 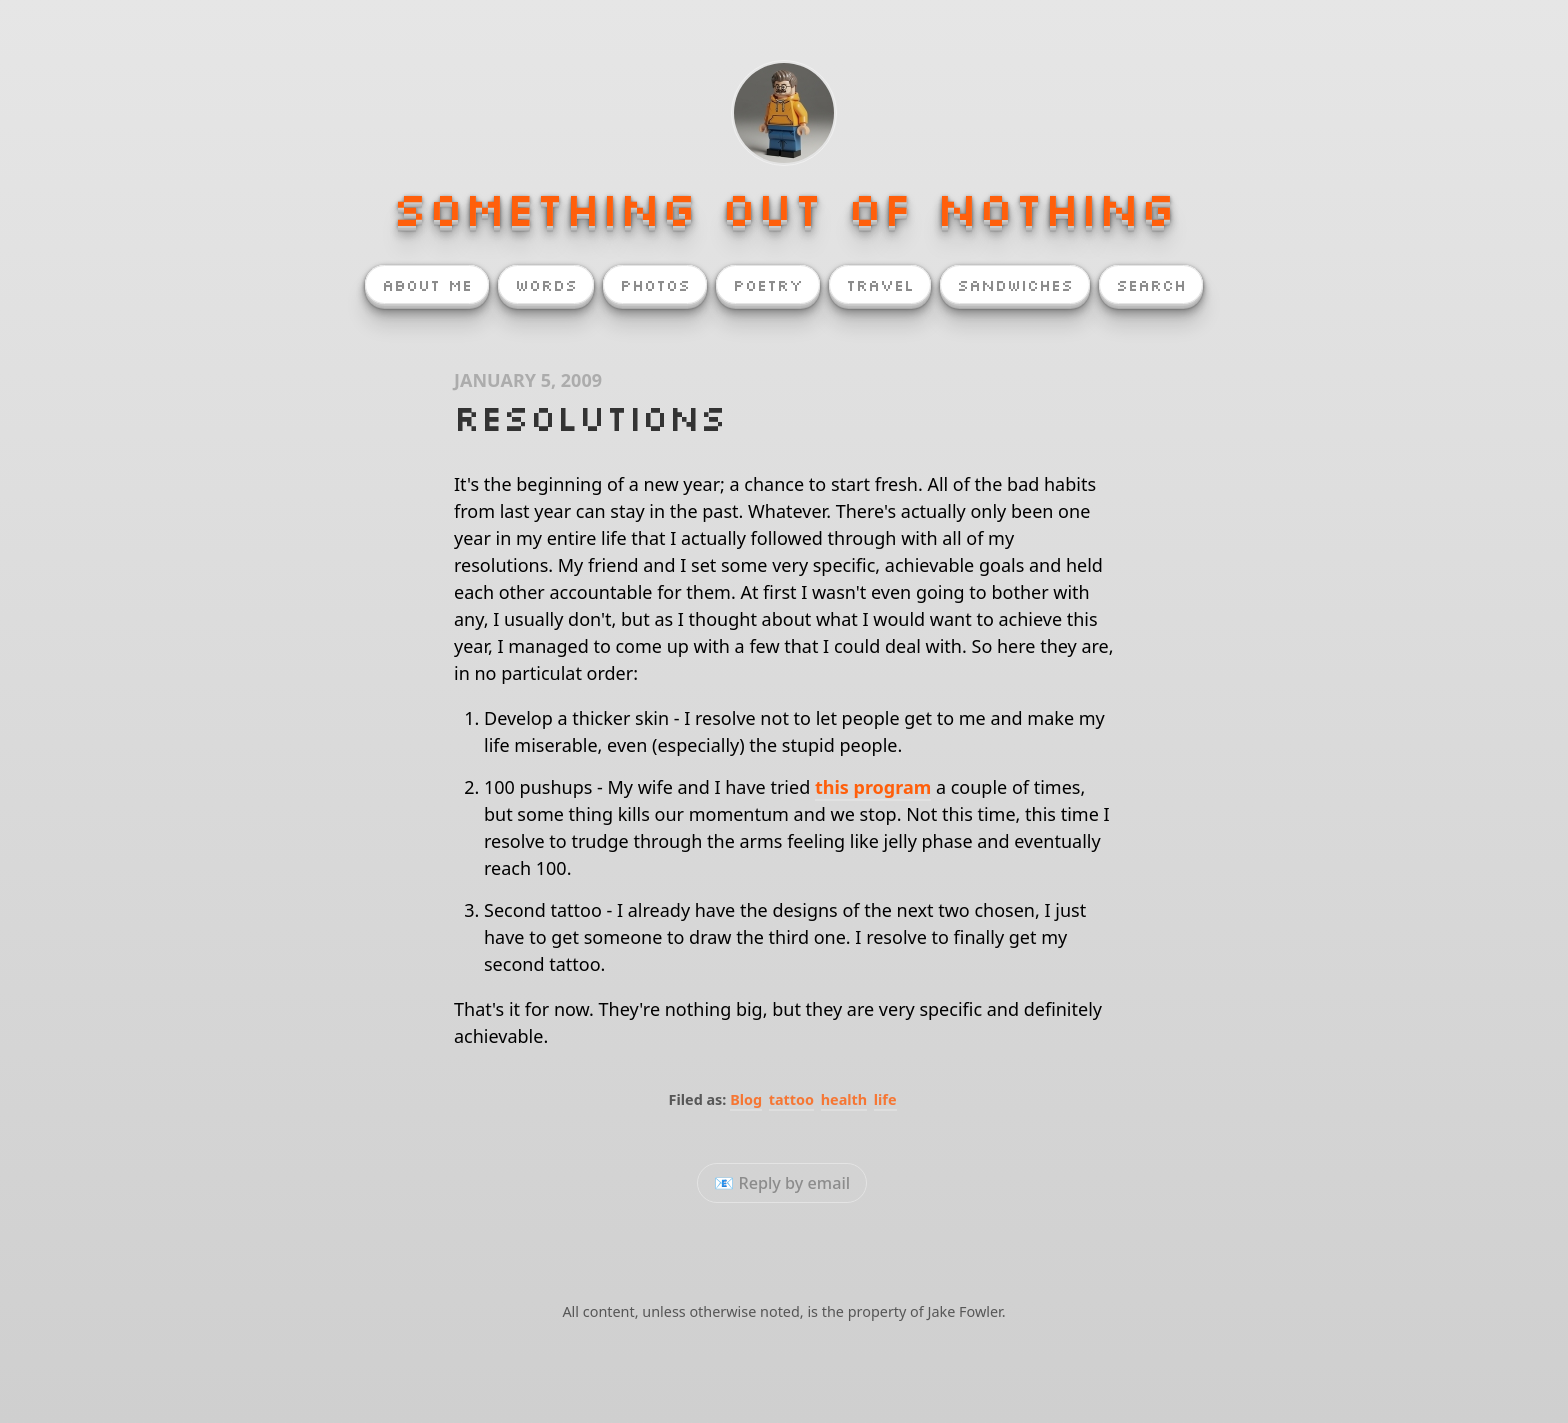 I want to click on Search, so click(x=1151, y=284).